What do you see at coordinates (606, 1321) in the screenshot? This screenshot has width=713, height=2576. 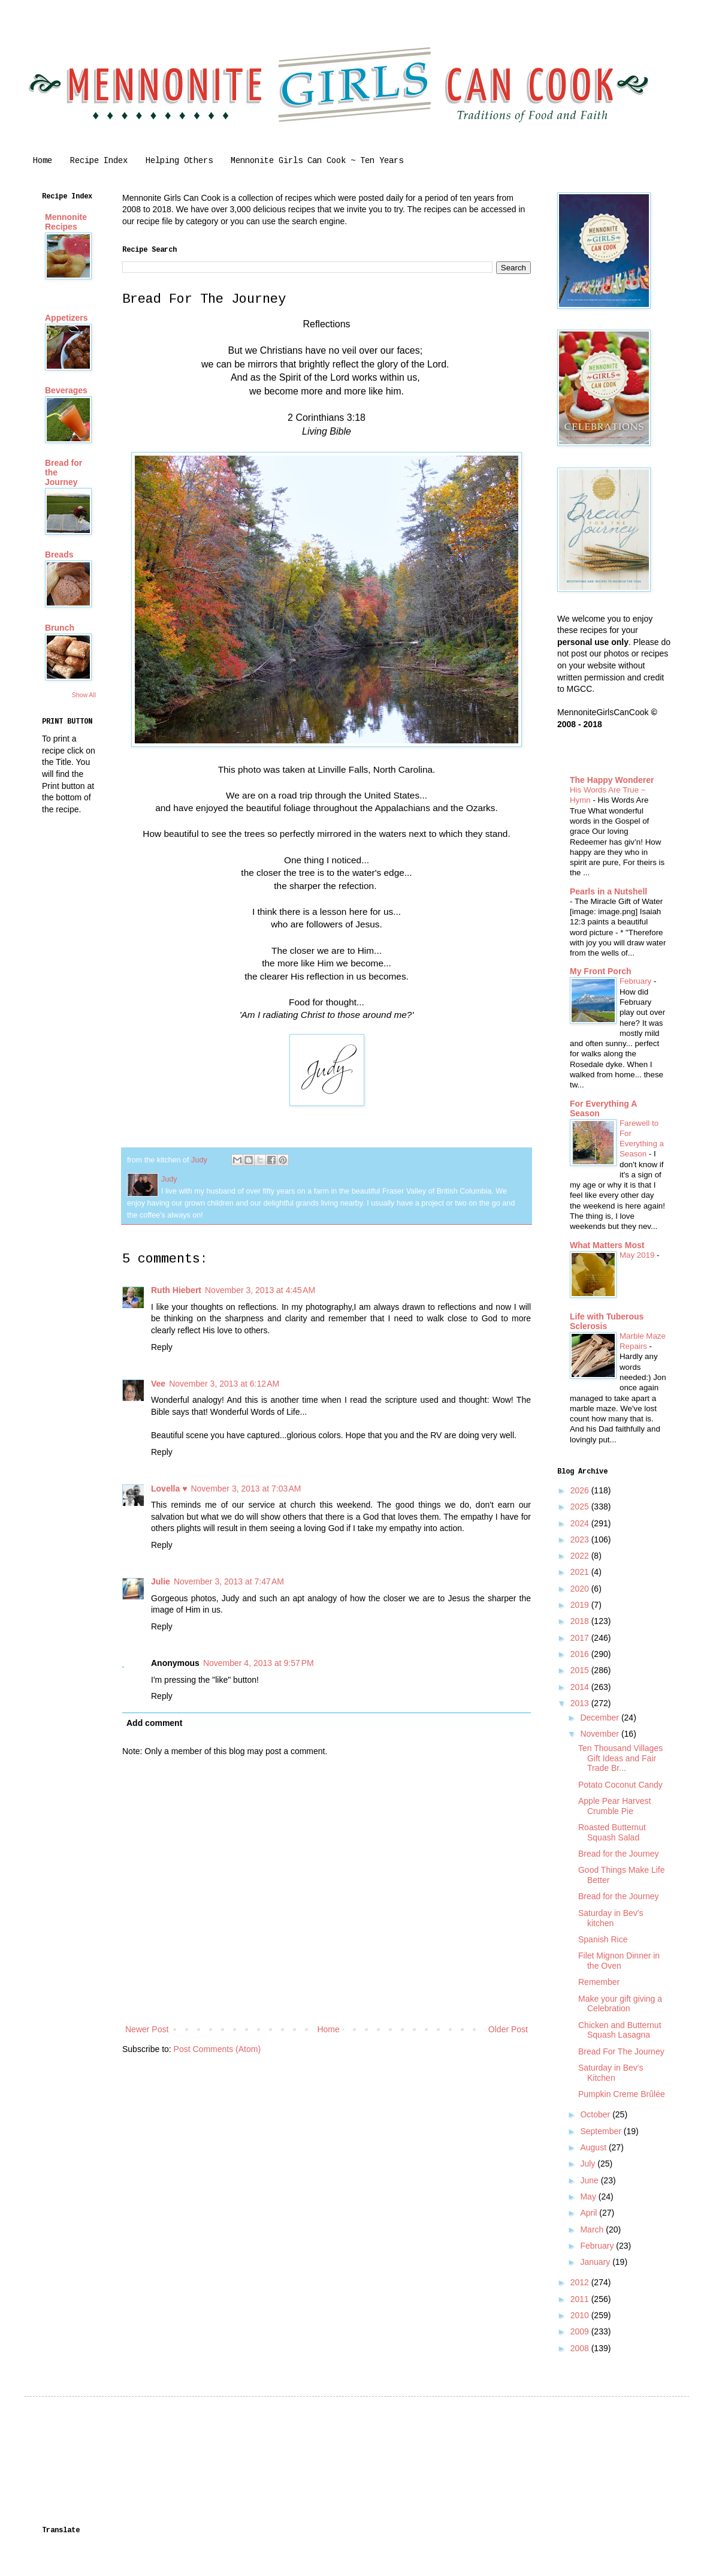 I see `Life with Tuberous Sclerosis` at bounding box center [606, 1321].